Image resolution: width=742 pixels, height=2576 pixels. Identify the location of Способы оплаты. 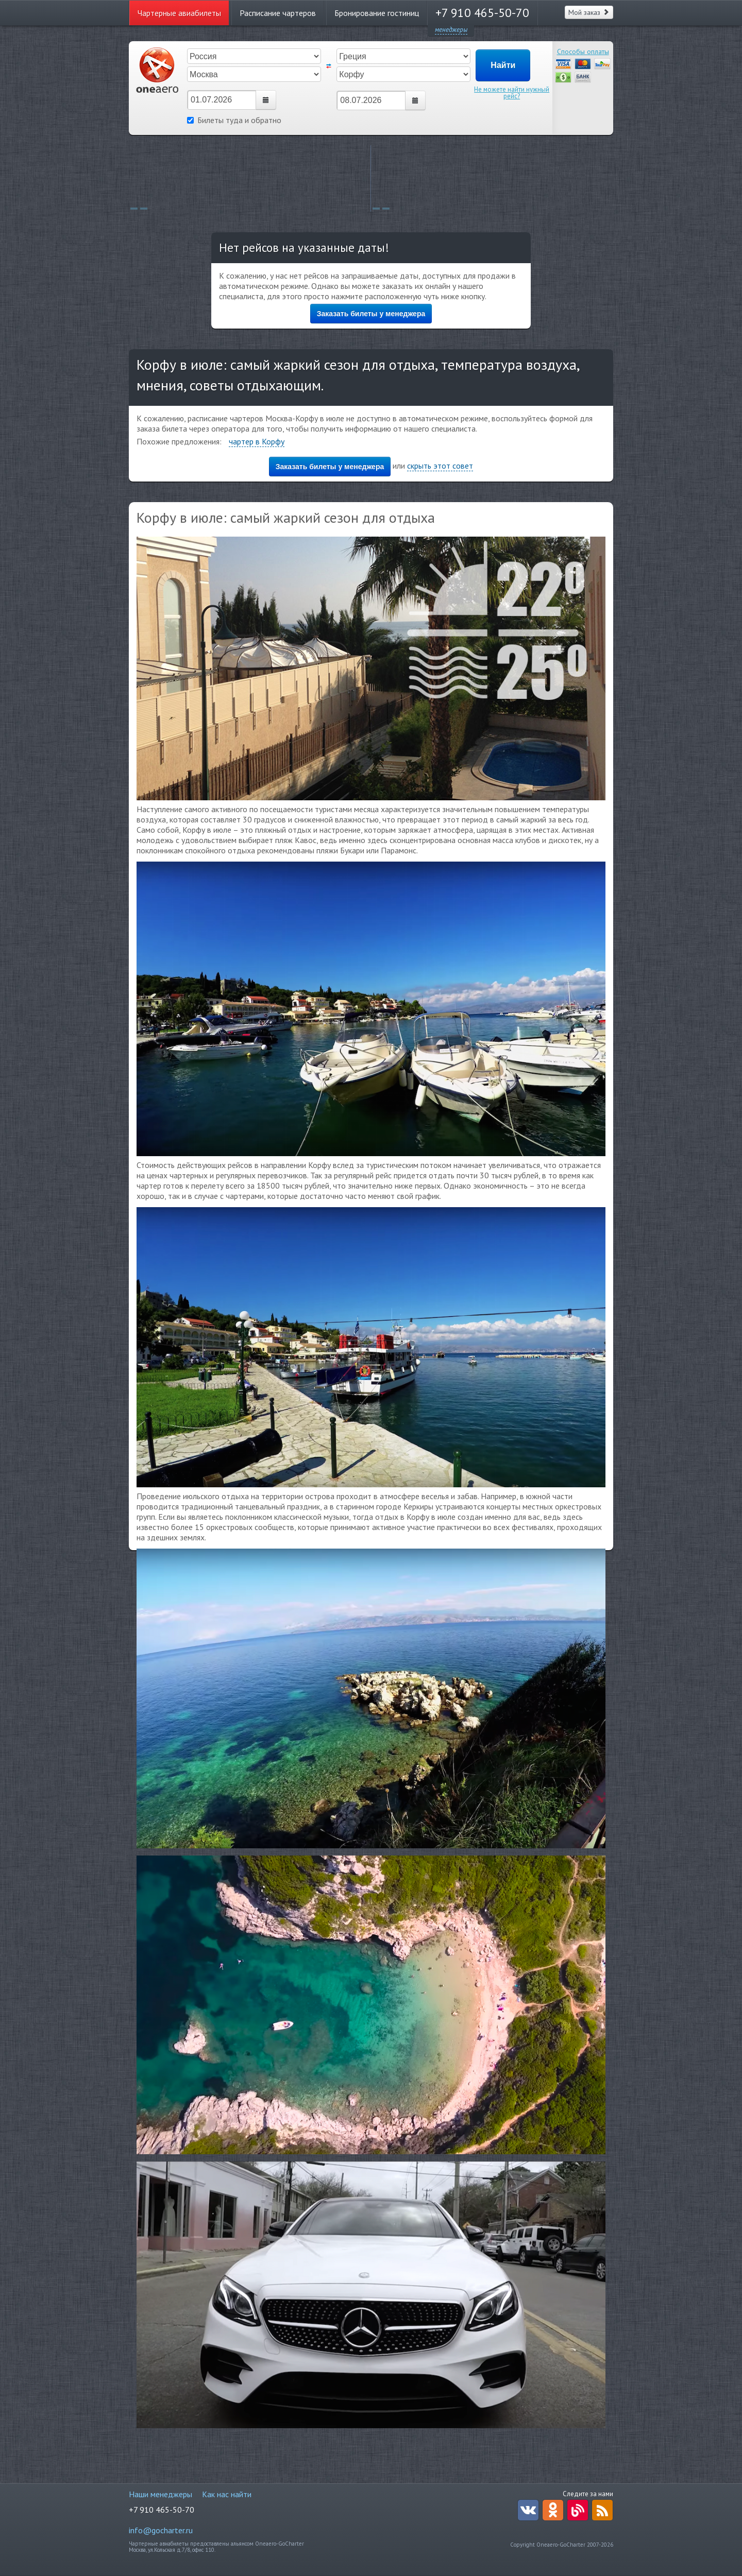
(583, 51).